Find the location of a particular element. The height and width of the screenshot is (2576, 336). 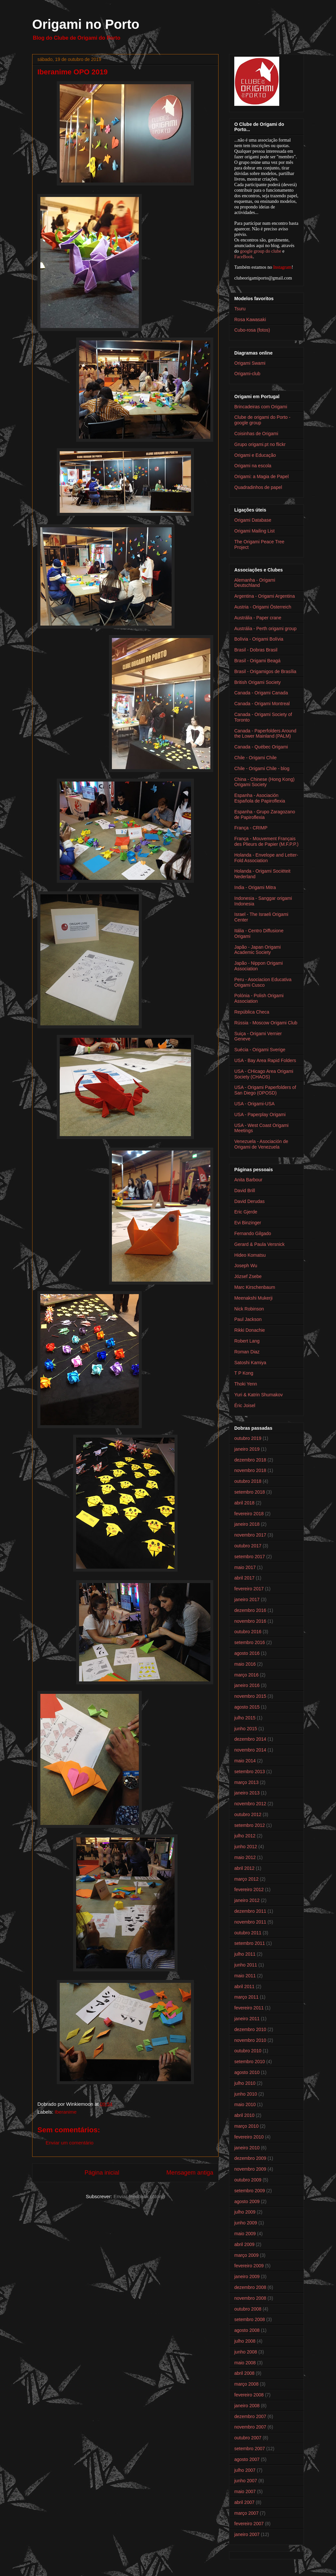

outubro 2007 is located at coordinates (248, 2437).